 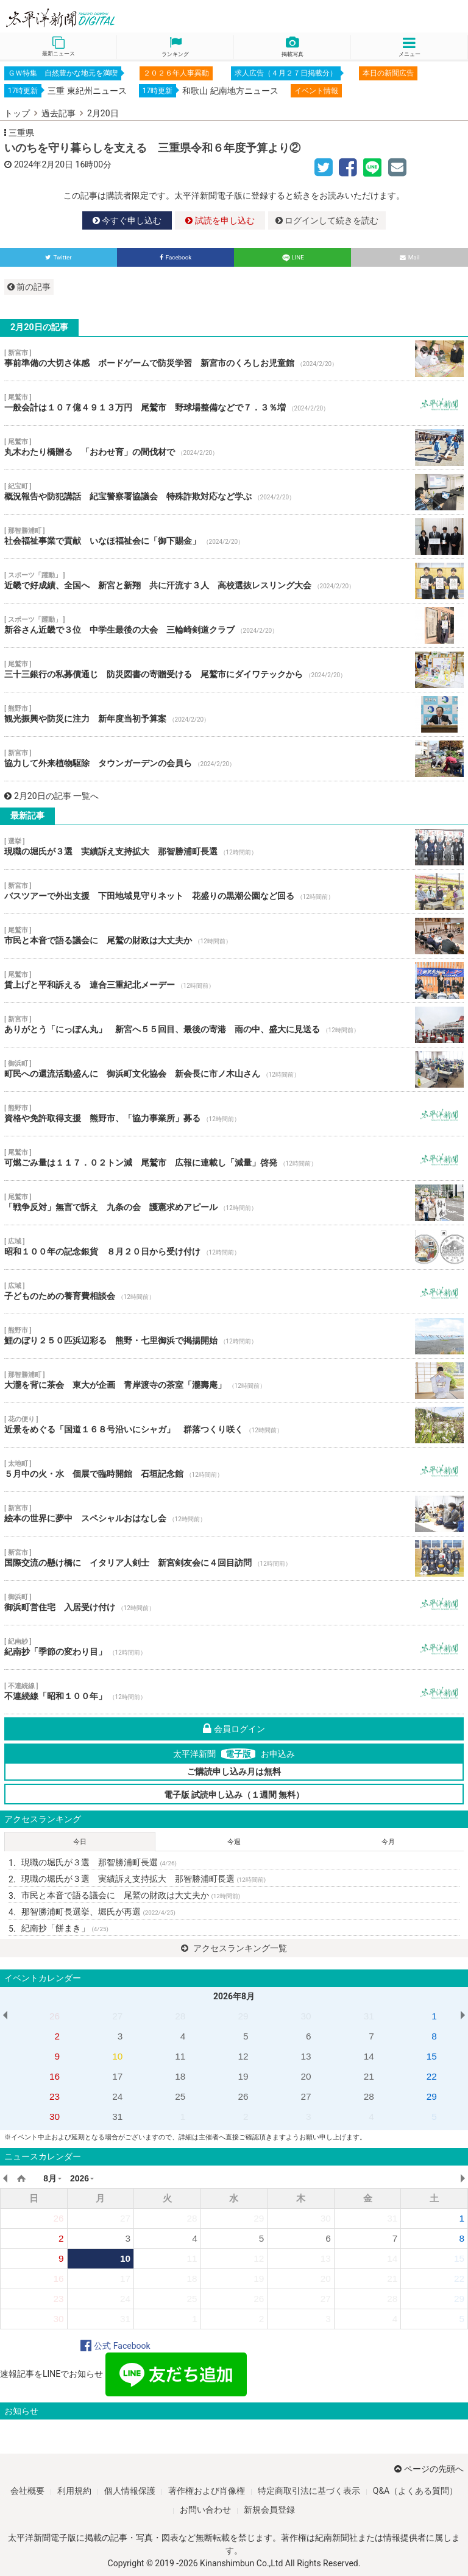 What do you see at coordinates (233, 1948) in the screenshot?
I see `アクセスランキング一覧` at bounding box center [233, 1948].